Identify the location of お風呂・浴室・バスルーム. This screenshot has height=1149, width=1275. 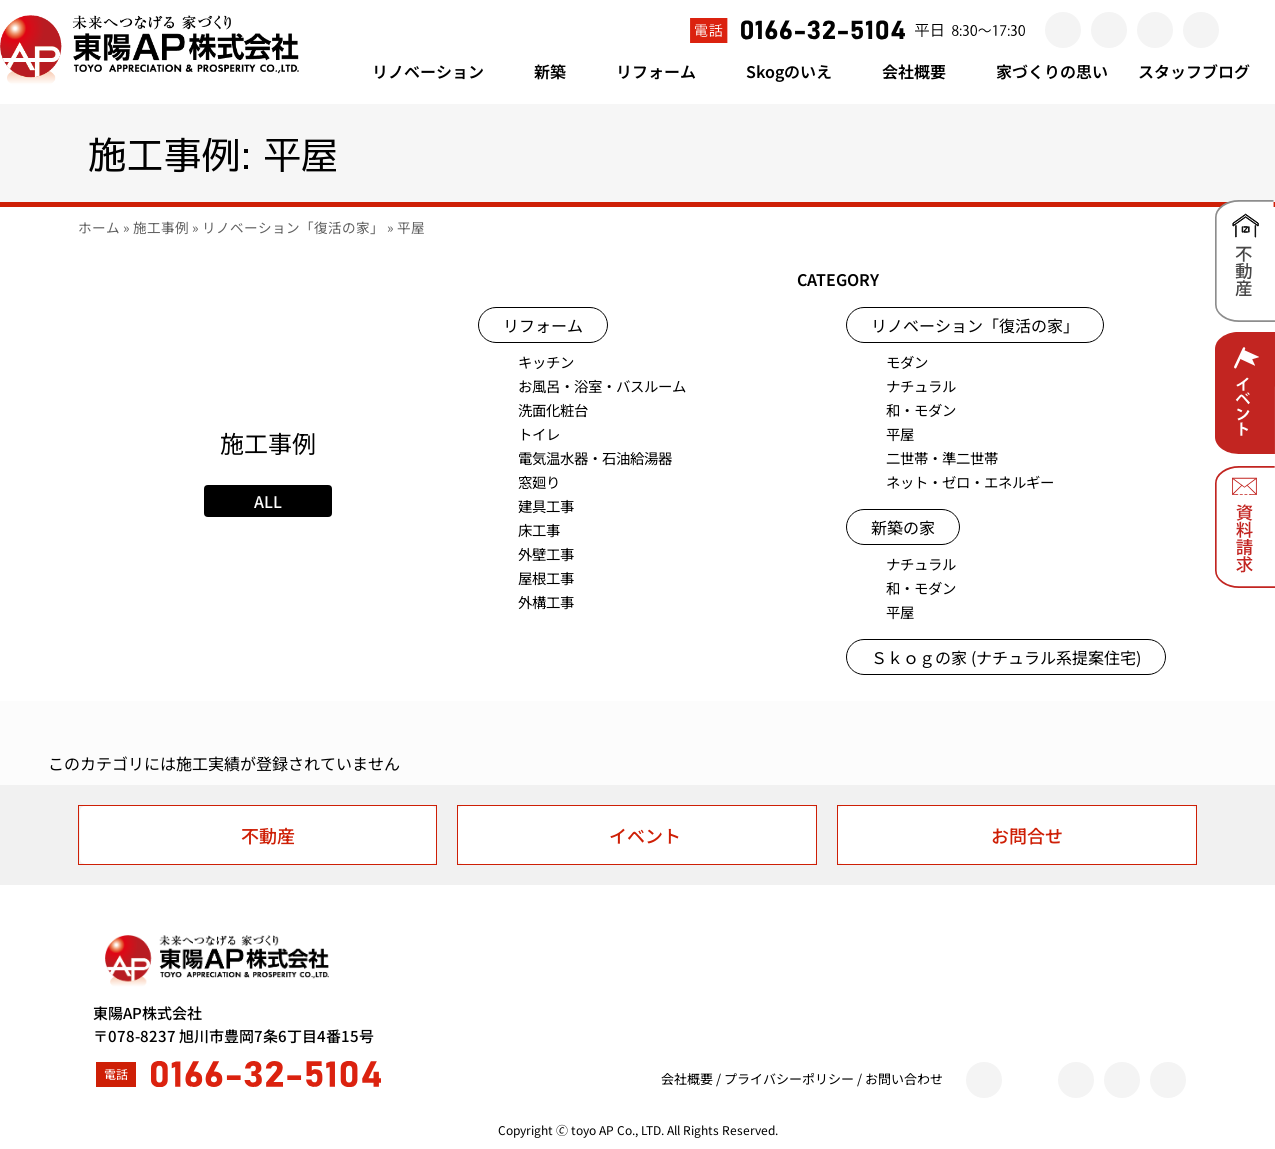
(602, 385).